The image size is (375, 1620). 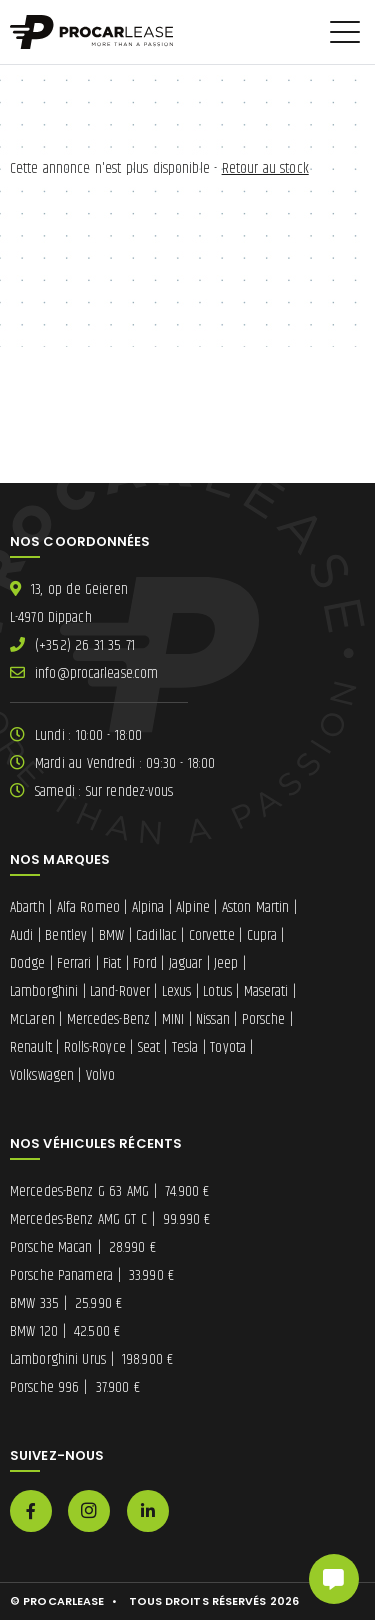 I want to click on Rolls-Royce, so click(x=95, y=1047).